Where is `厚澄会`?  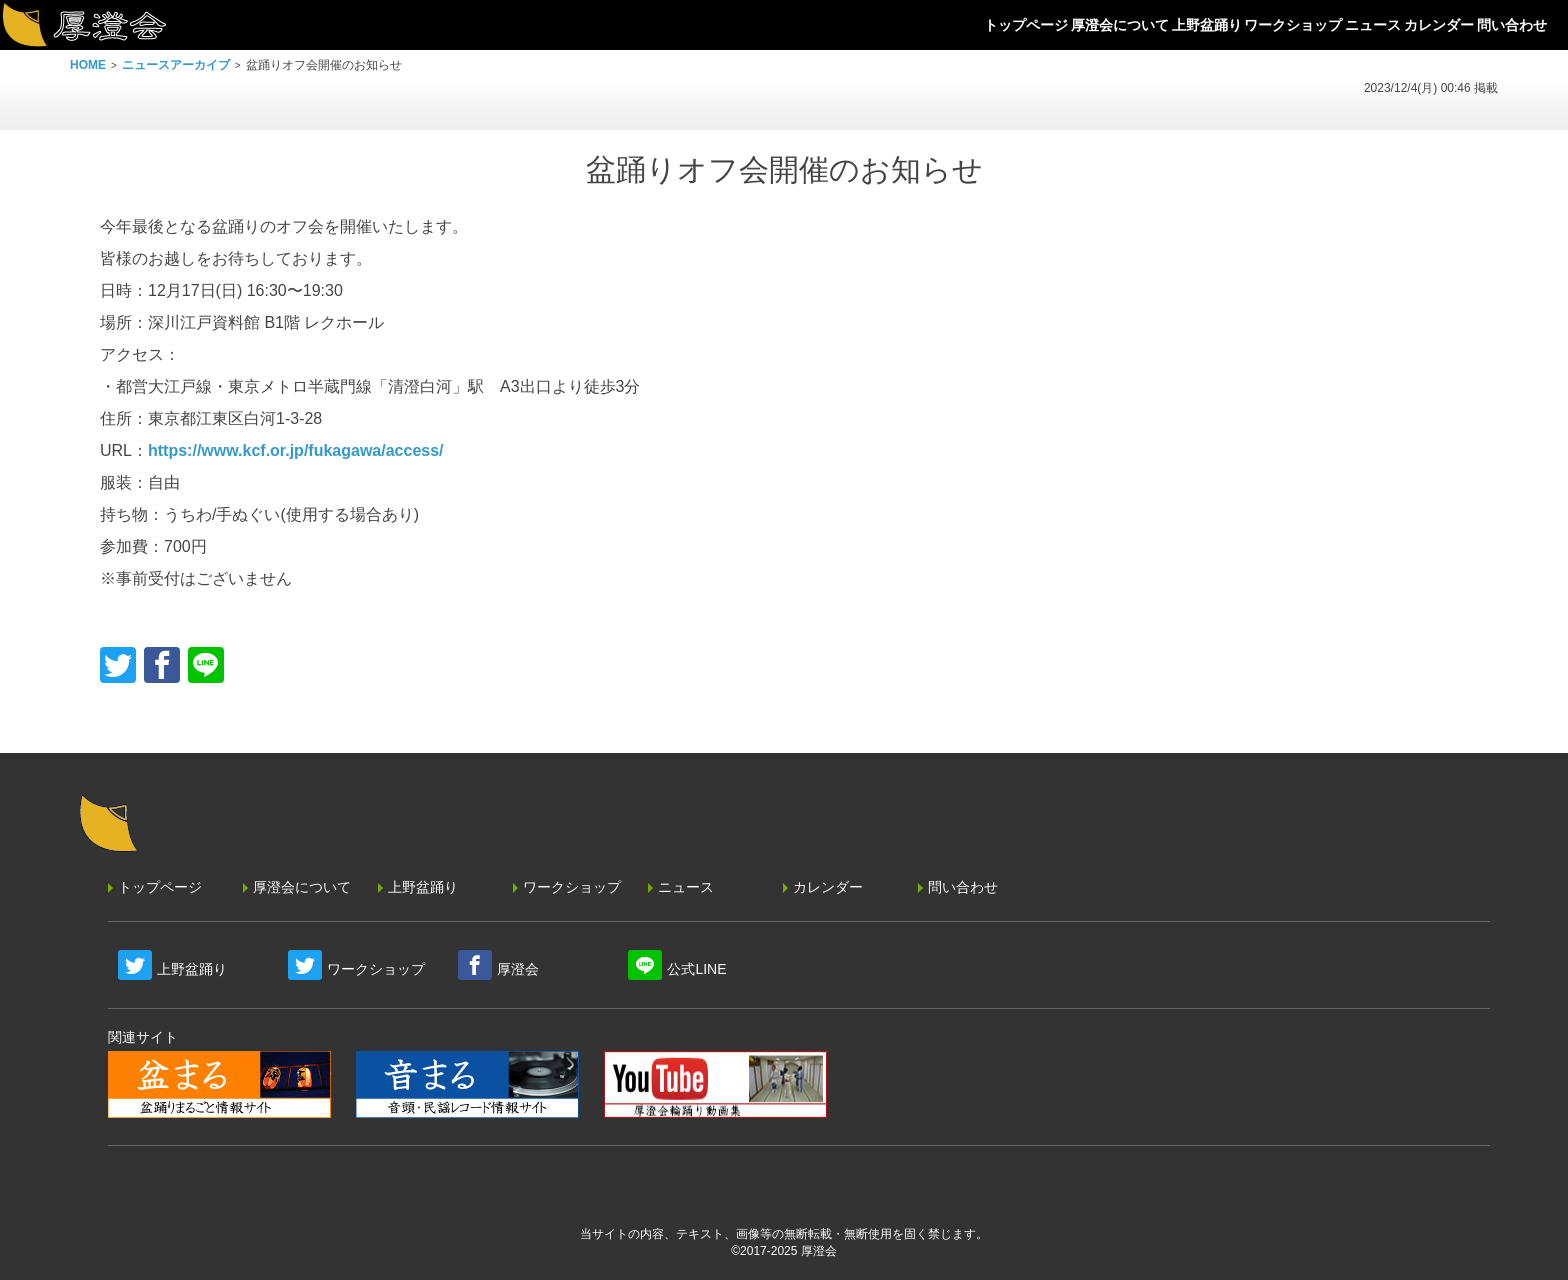
厚澄会 is located at coordinates (518, 969).